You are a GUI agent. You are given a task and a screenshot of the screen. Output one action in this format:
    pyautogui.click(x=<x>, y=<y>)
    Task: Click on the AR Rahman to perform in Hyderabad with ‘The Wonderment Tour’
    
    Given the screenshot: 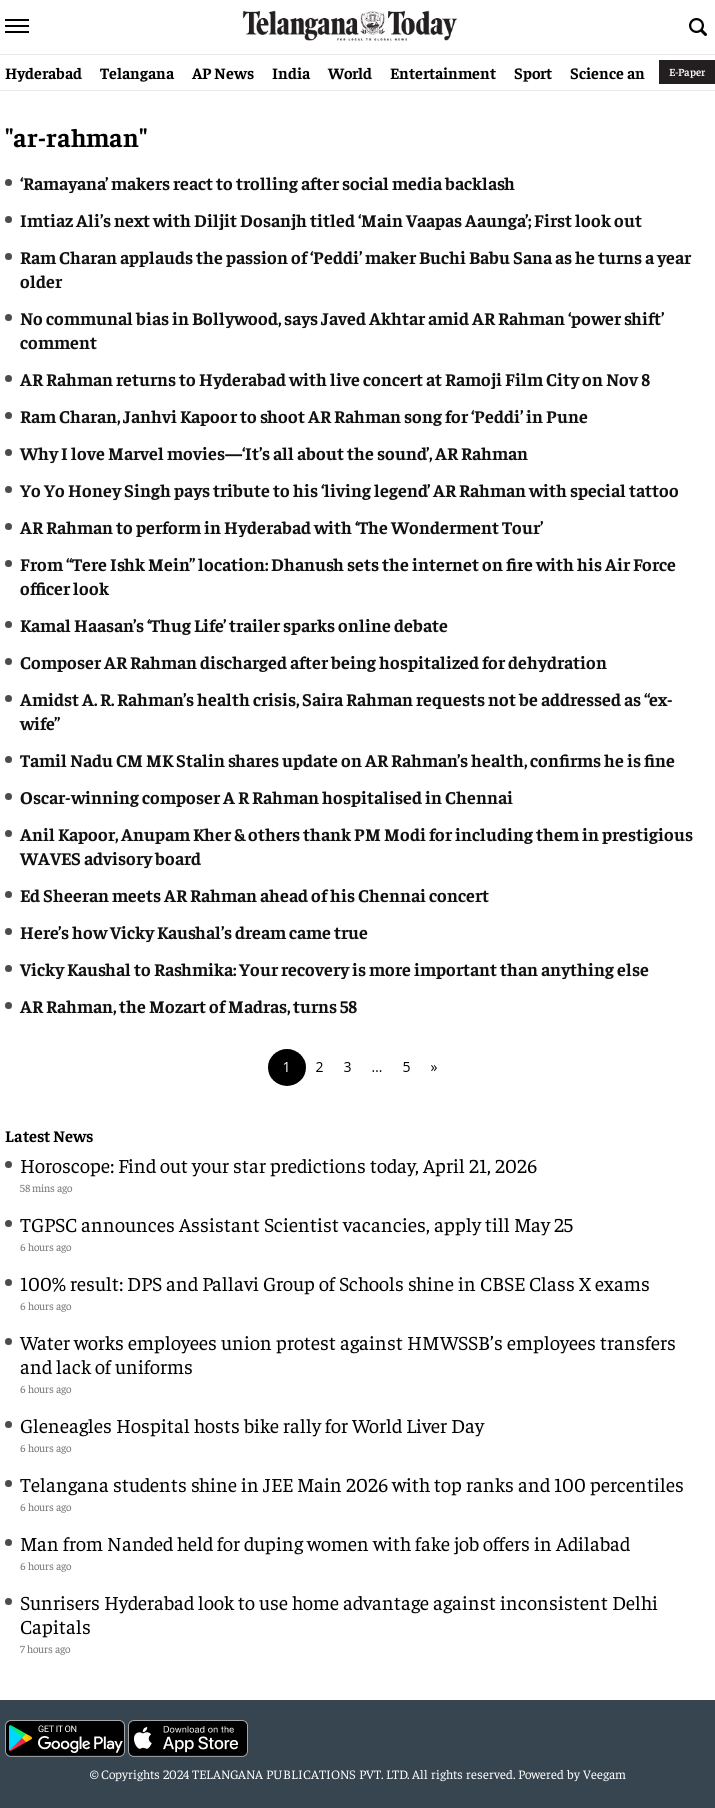 What is the action you would take?
    pyautogui.click(x=281, y=526)
    